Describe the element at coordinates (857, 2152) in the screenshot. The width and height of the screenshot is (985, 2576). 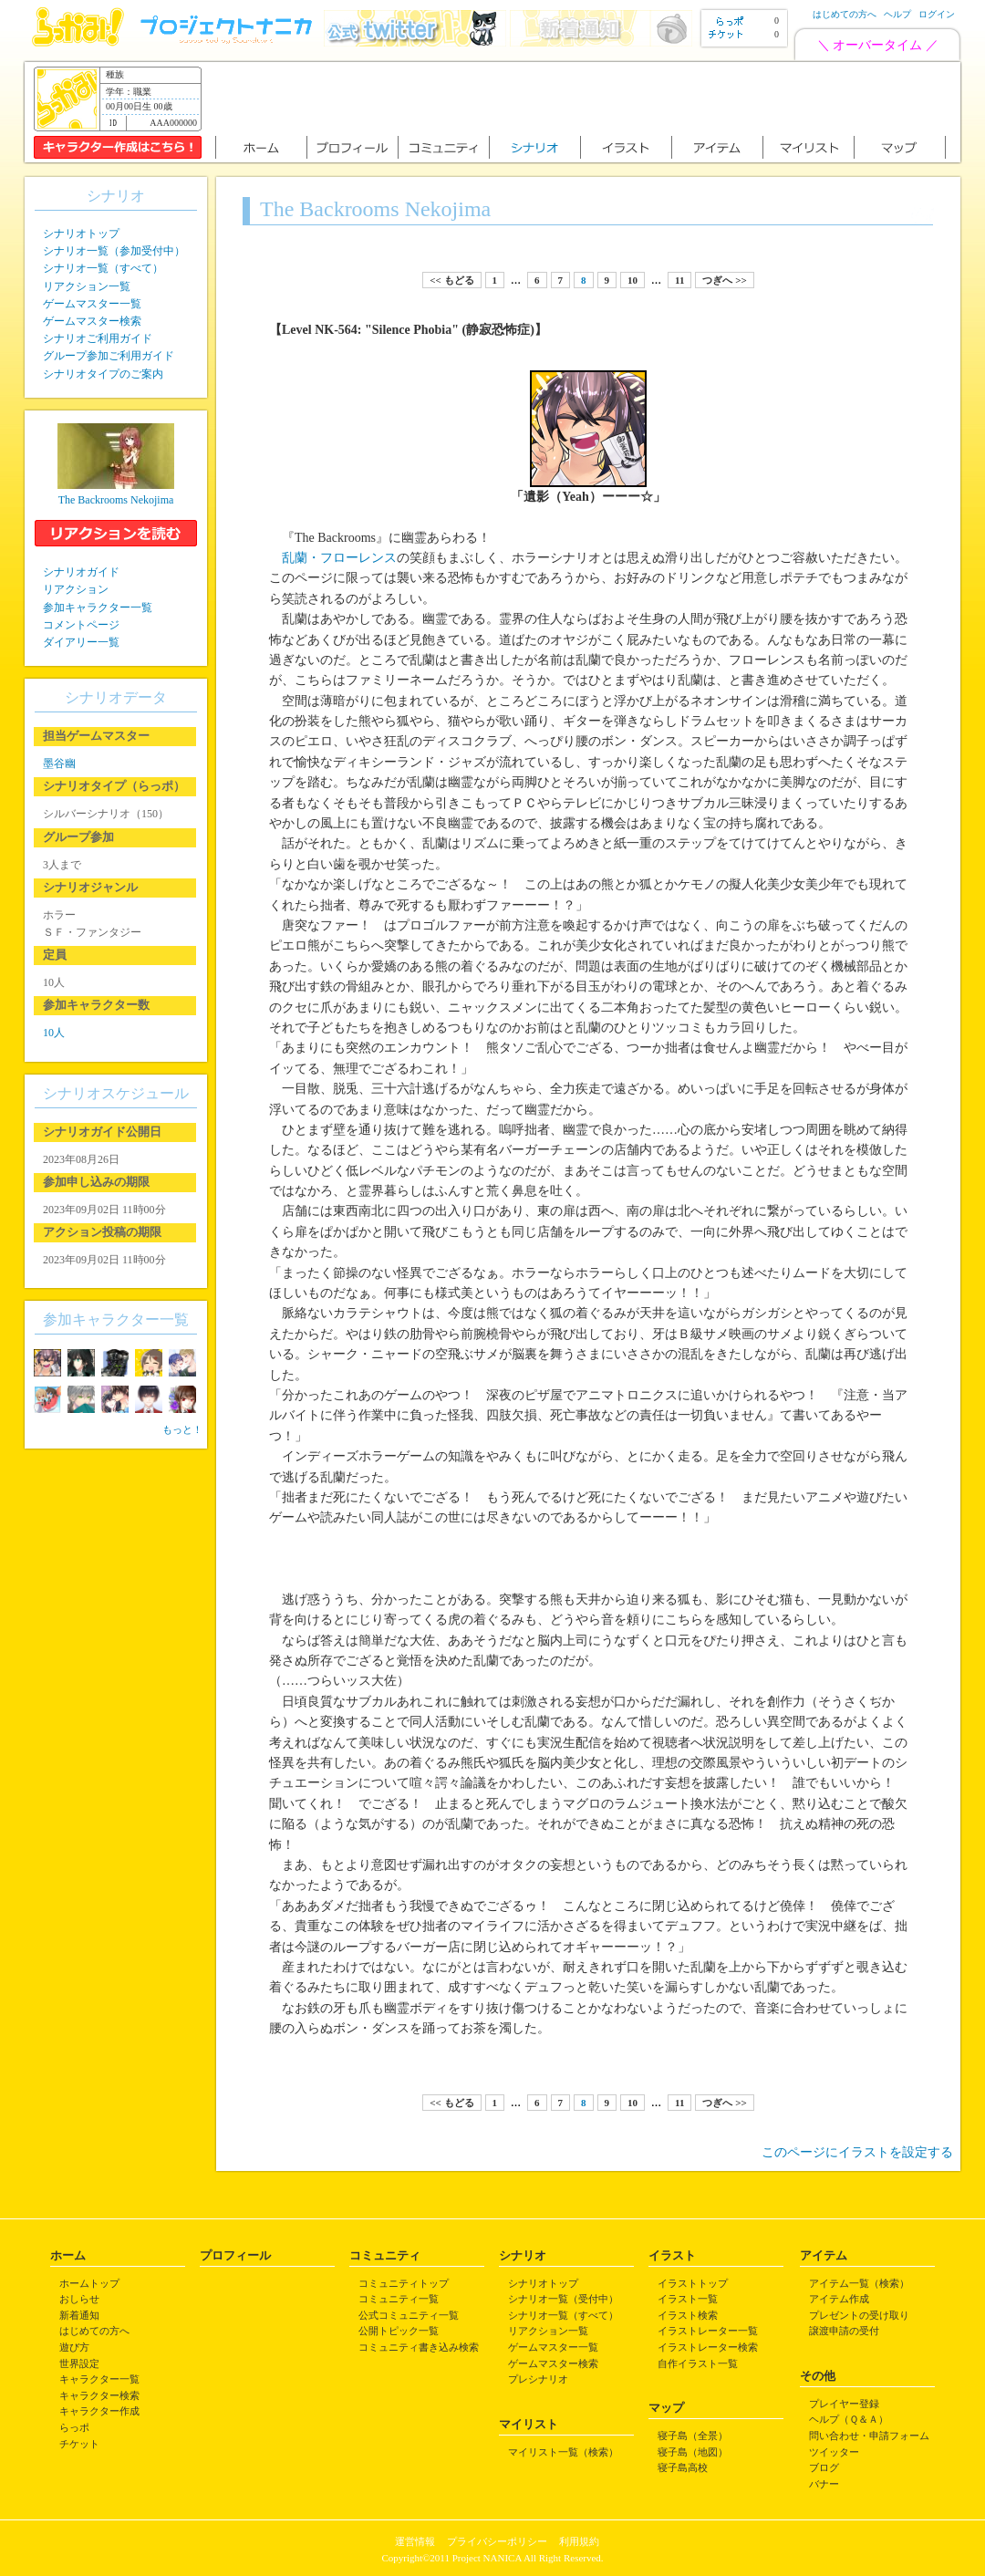
I see `このページにイラストを設定する` at that location.